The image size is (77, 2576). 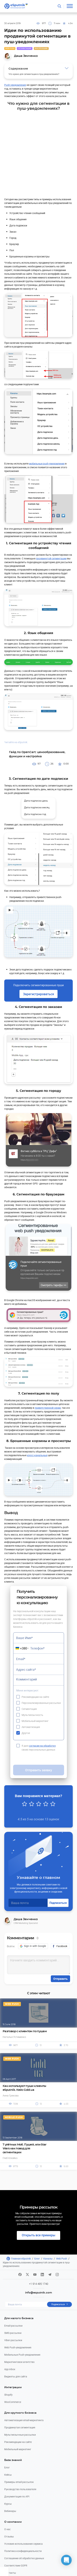 I want to click on продвинутой сегментации, so click(x=51, y=558).